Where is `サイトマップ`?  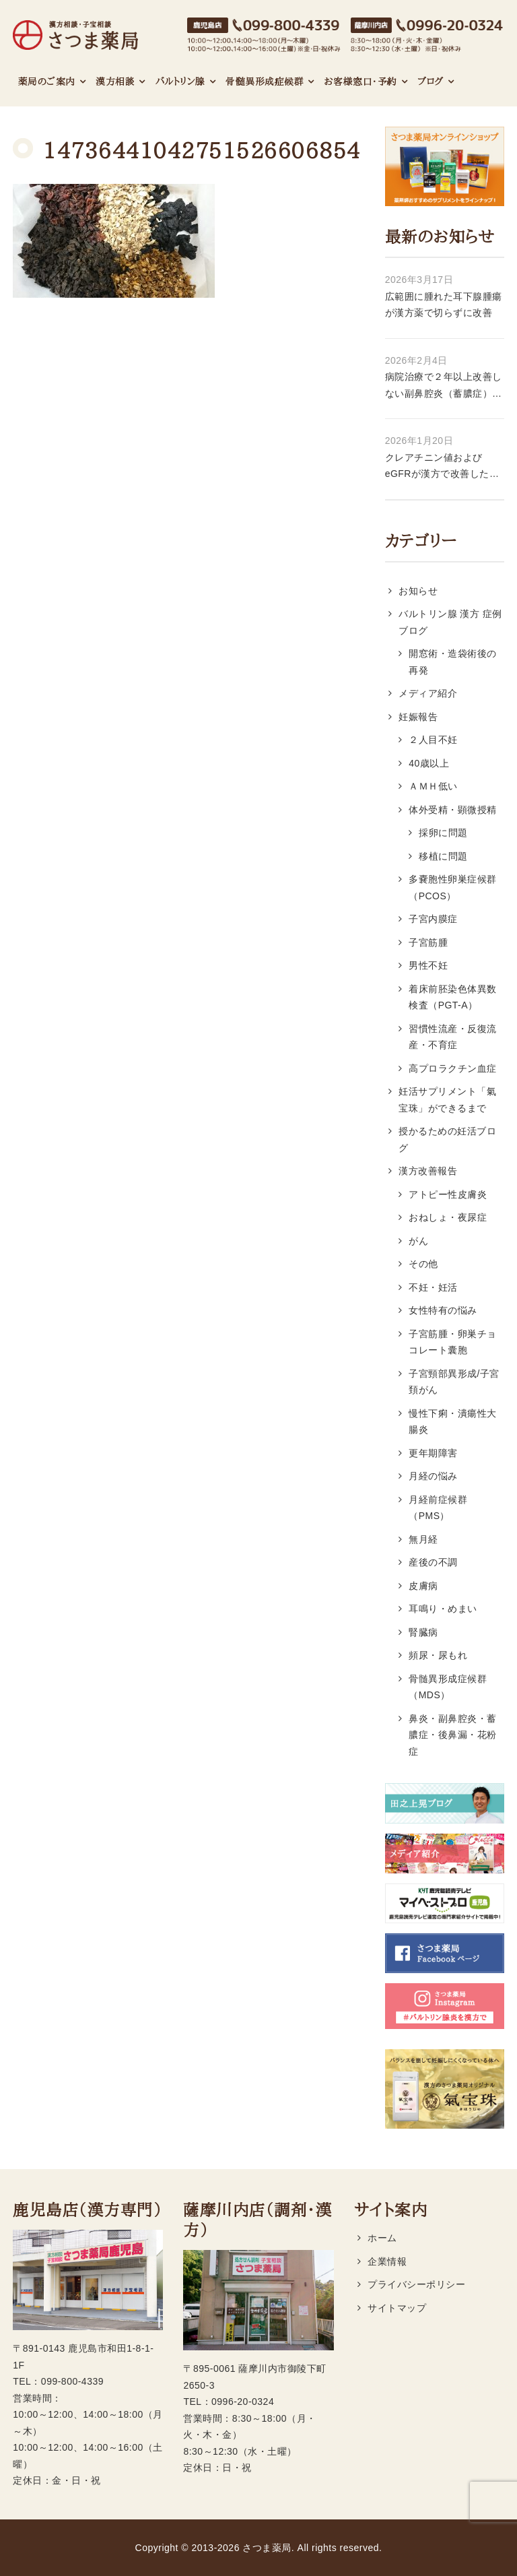
サイトマップ is located at coordinates (397, 2308).